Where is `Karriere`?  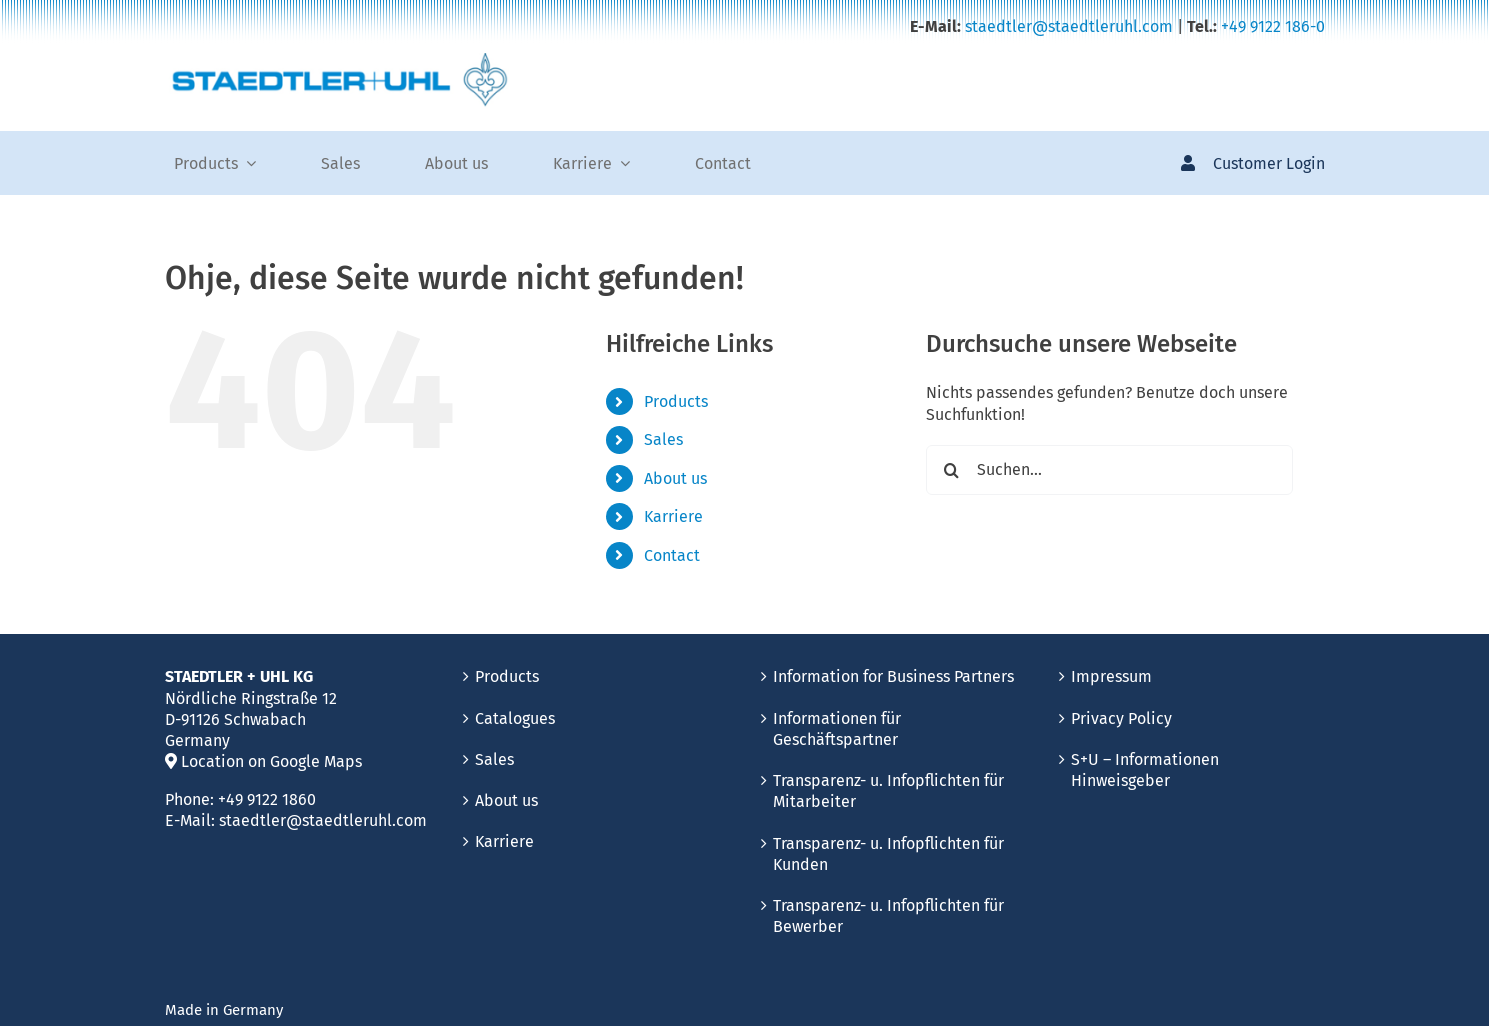 Karriere is located at coordinates (673, 516).